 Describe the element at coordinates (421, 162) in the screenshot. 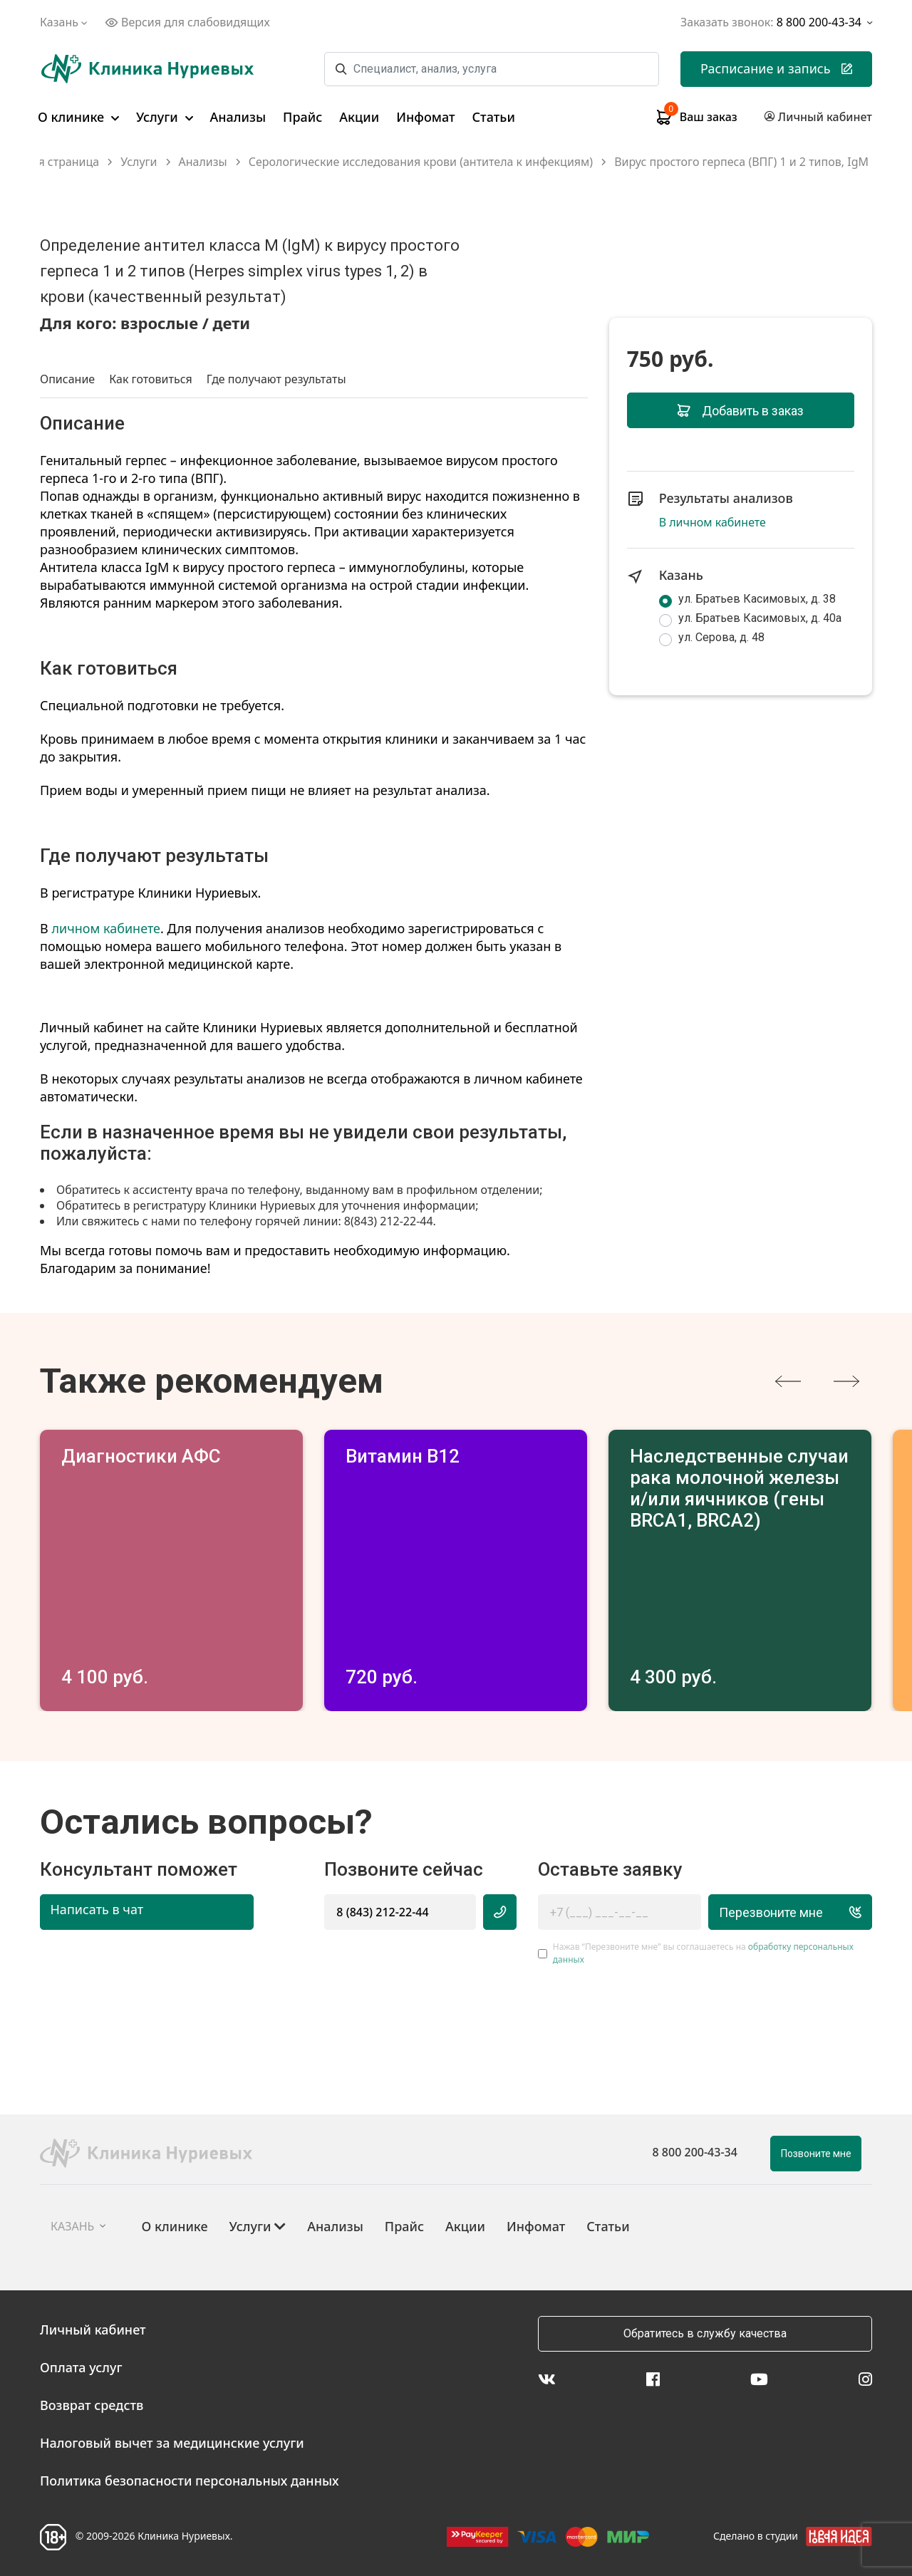

I see `Серологические исследования крови (антитела к инфекциям)` at that location.